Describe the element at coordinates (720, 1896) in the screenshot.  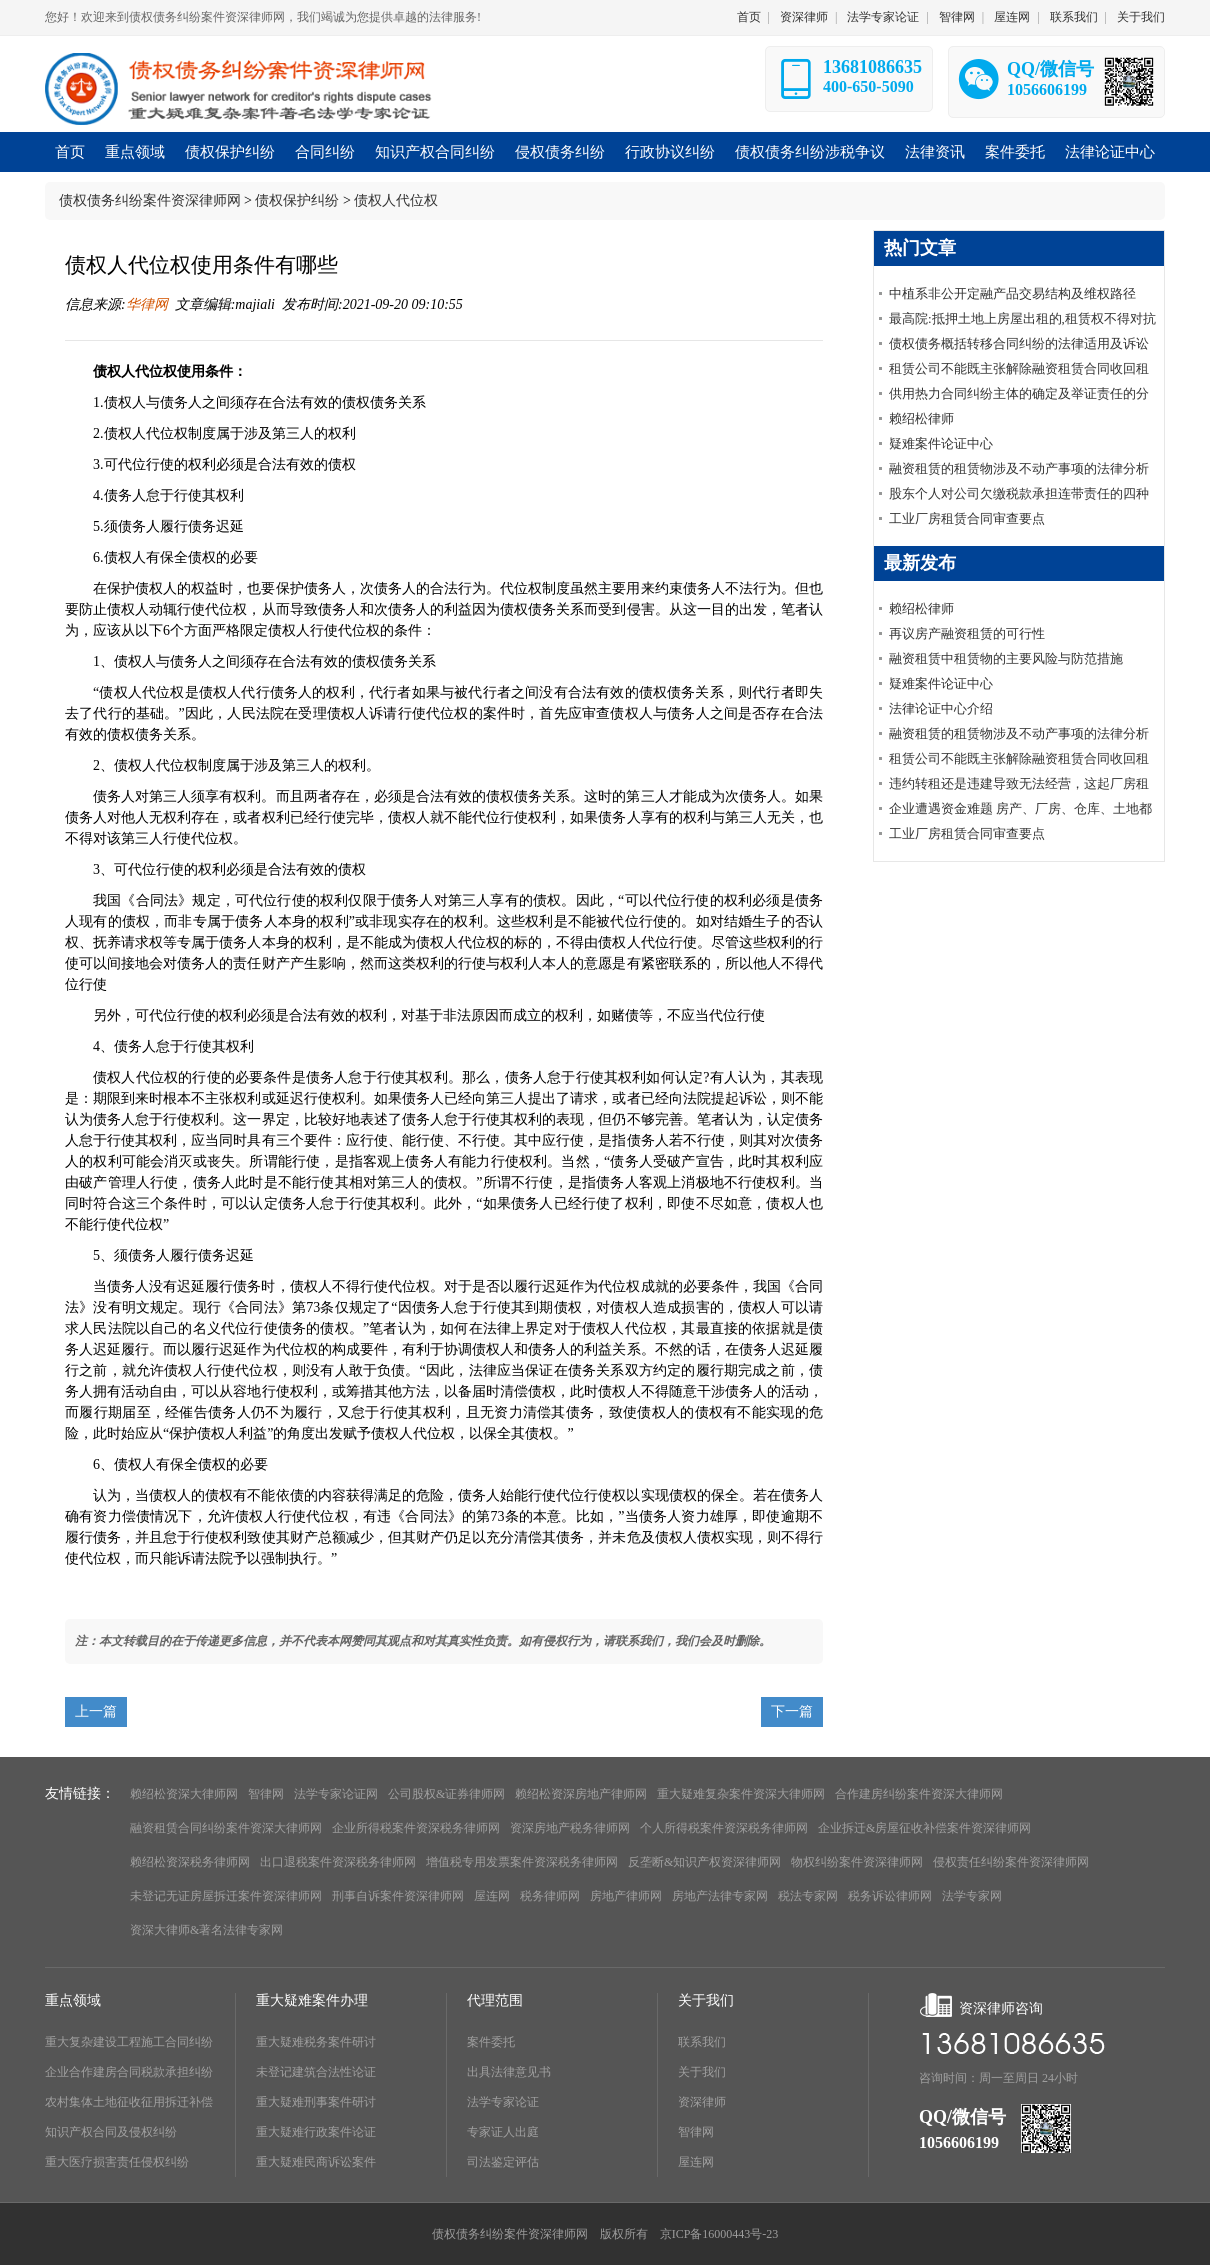
I see `房地产法律专家网` at that location.